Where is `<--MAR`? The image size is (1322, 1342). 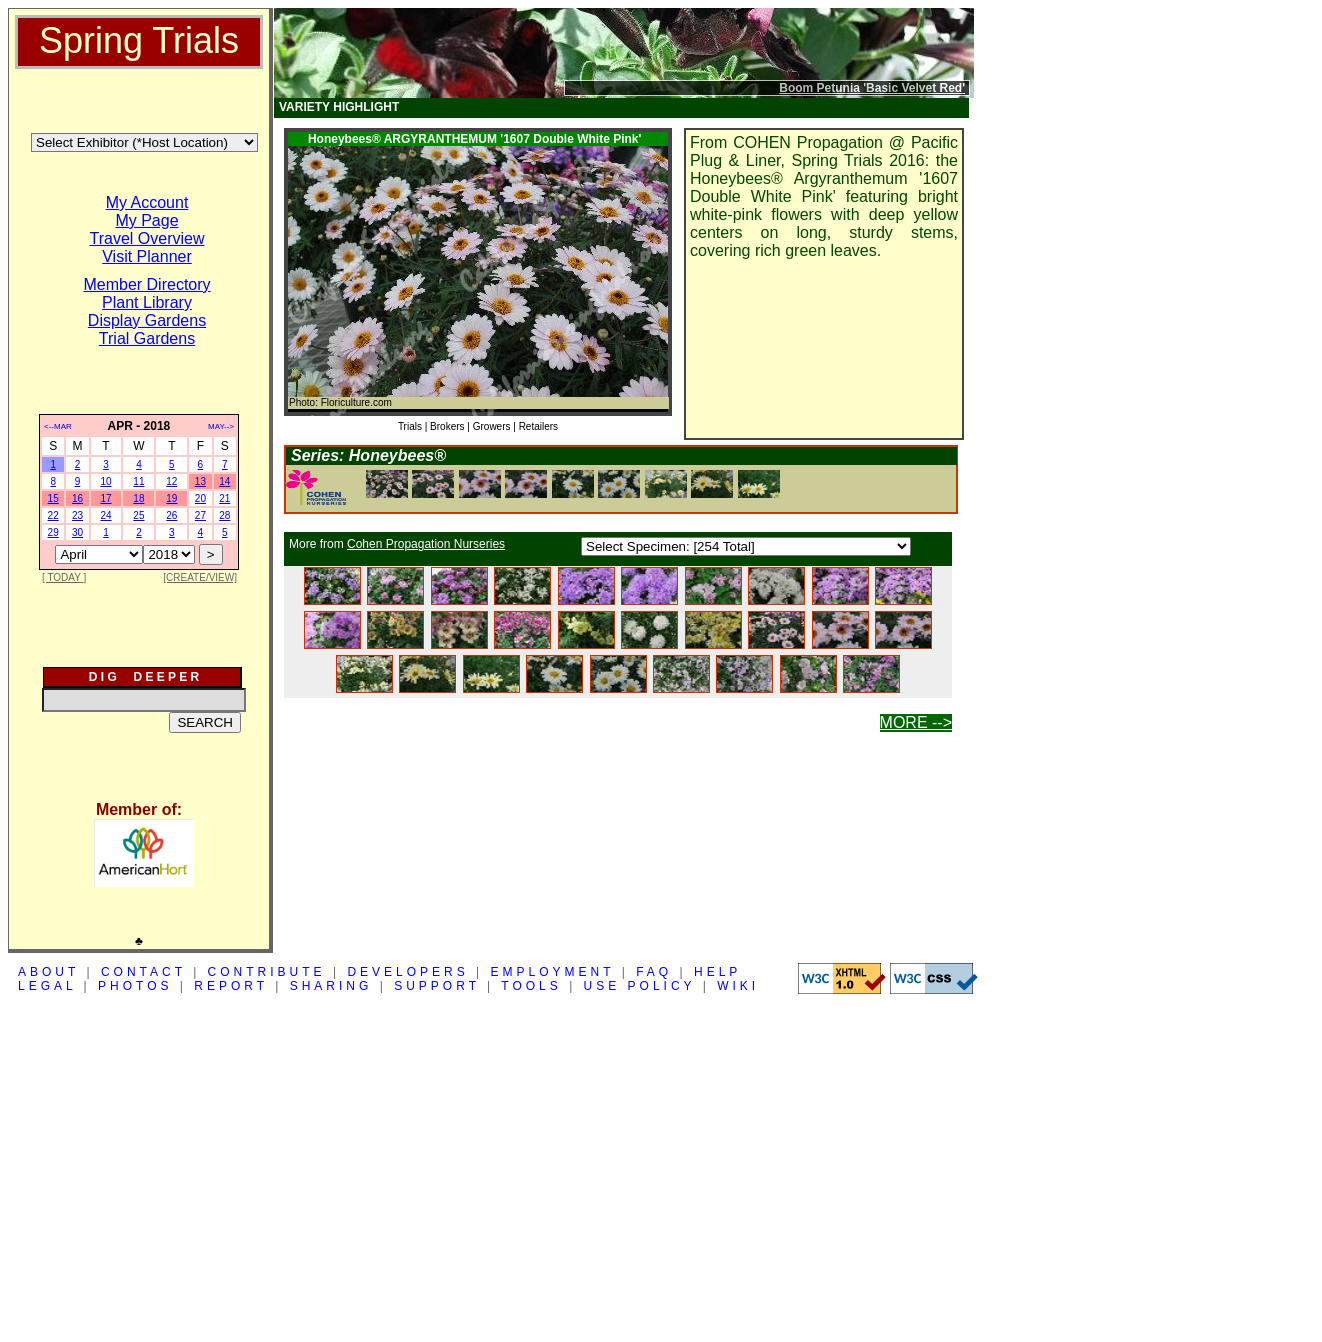 <--MAR is located at coordinates (58, 426).